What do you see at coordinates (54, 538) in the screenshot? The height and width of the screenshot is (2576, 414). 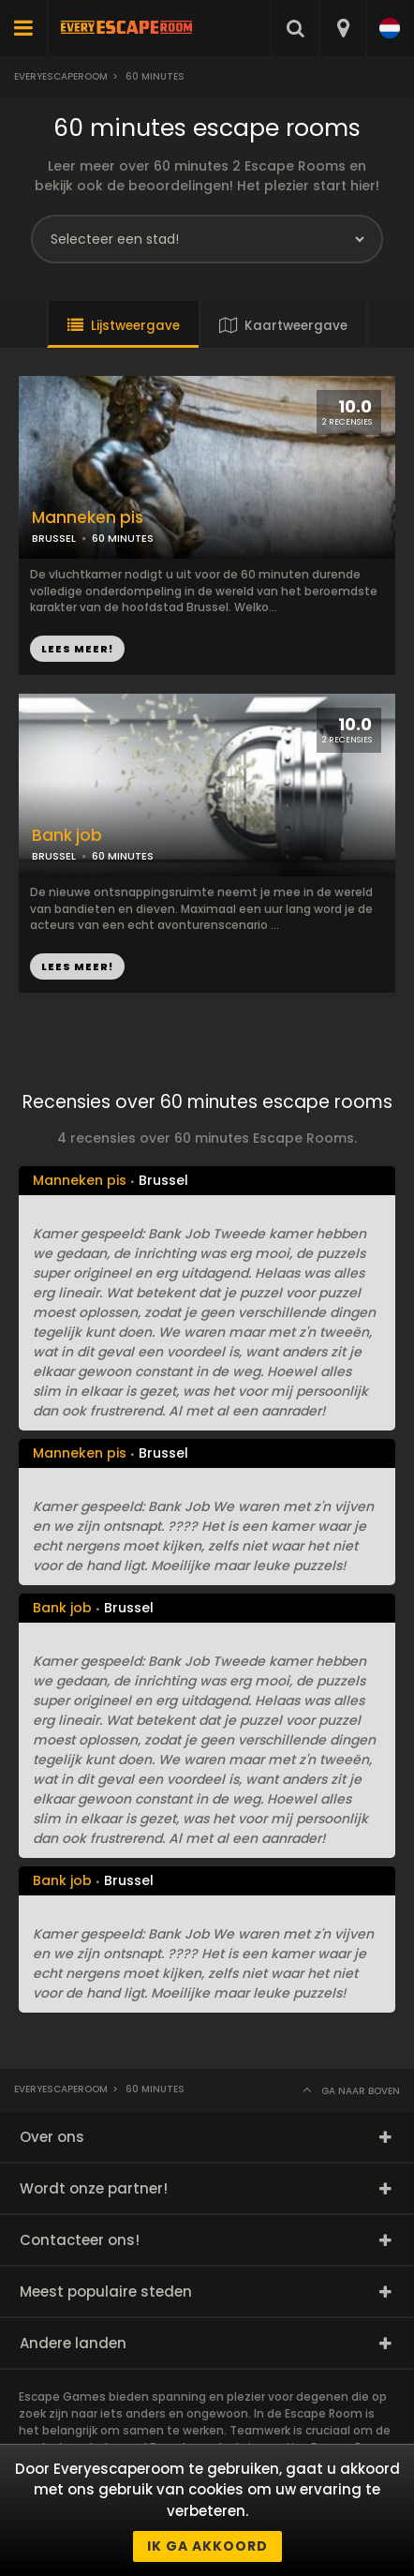 I see `BRUSSEL` at bounding box center [54, 538].